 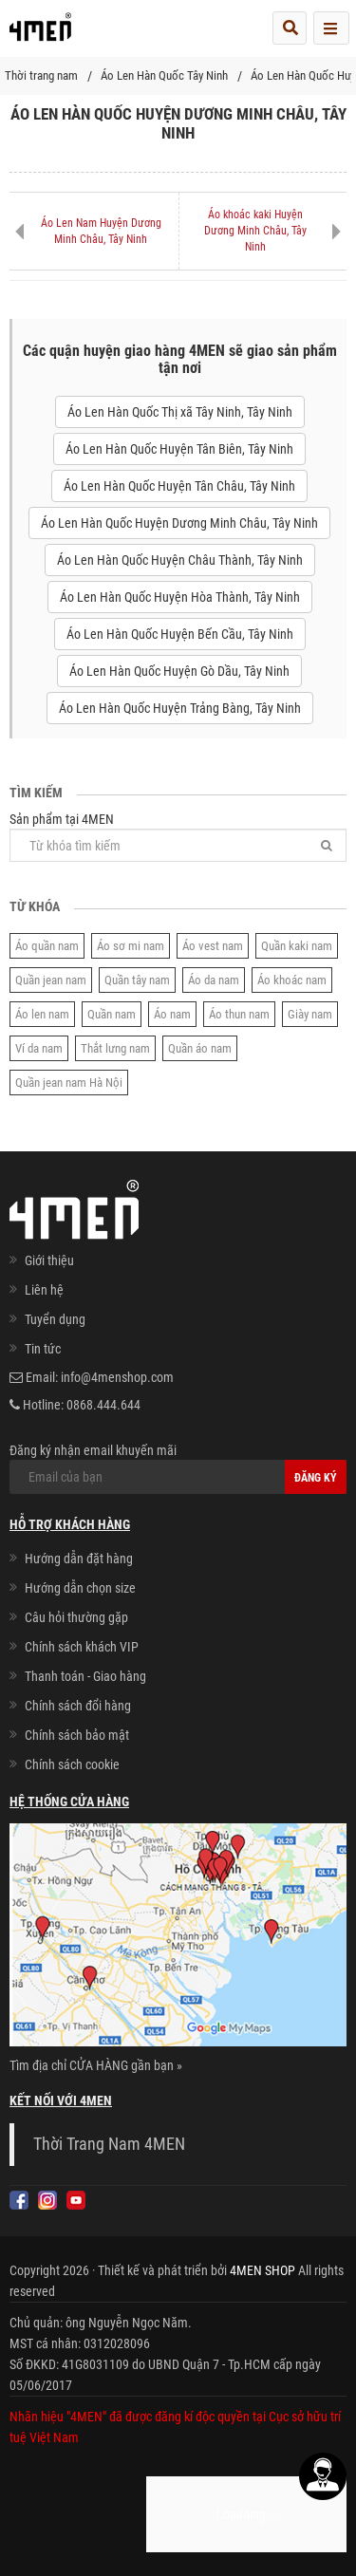 I want to click on Chính sách bảo mật, so click(x=77, y=1735).